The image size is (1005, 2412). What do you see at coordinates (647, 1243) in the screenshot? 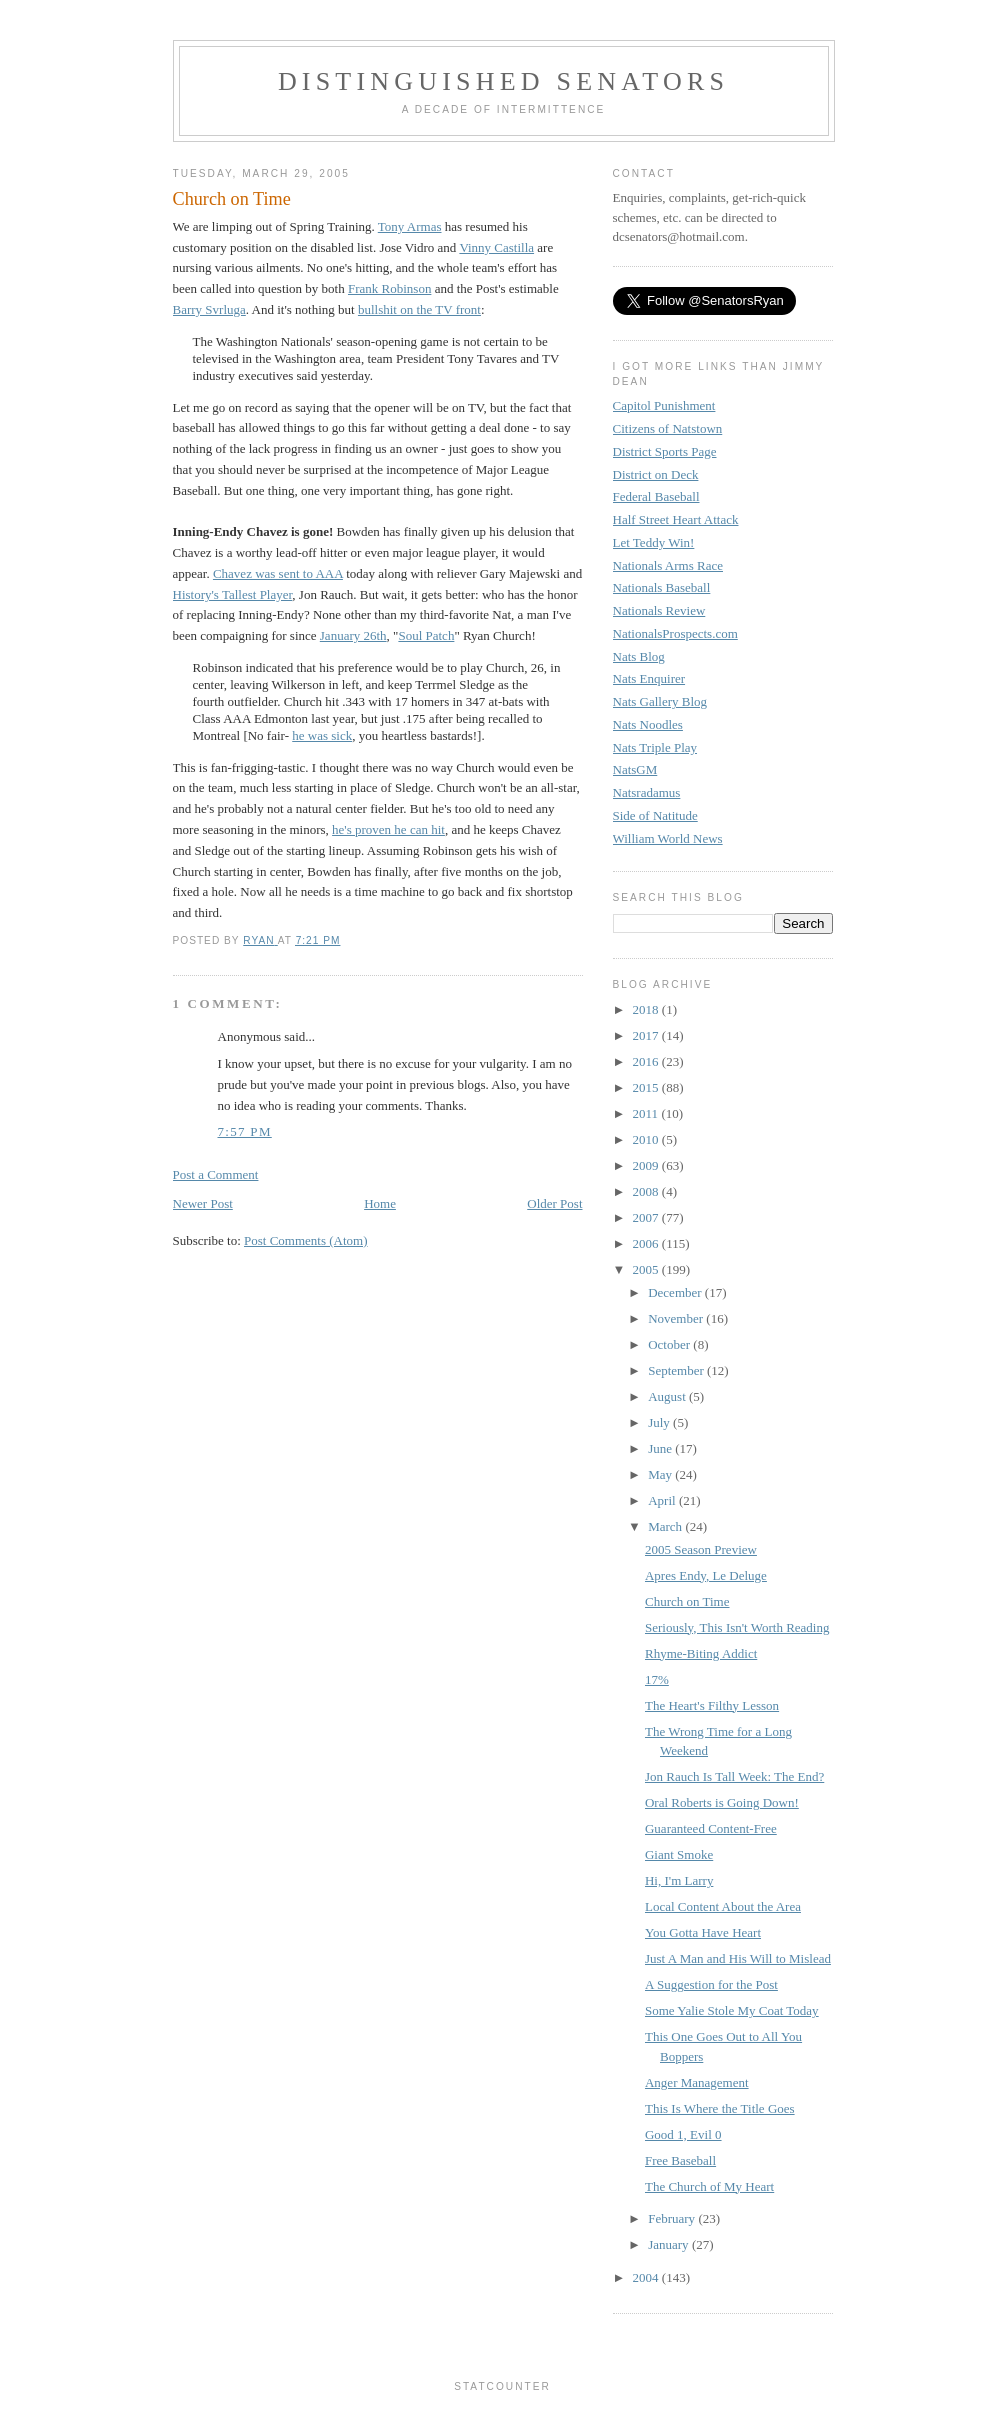
I see `2006` at bounding box center [647, 1243].